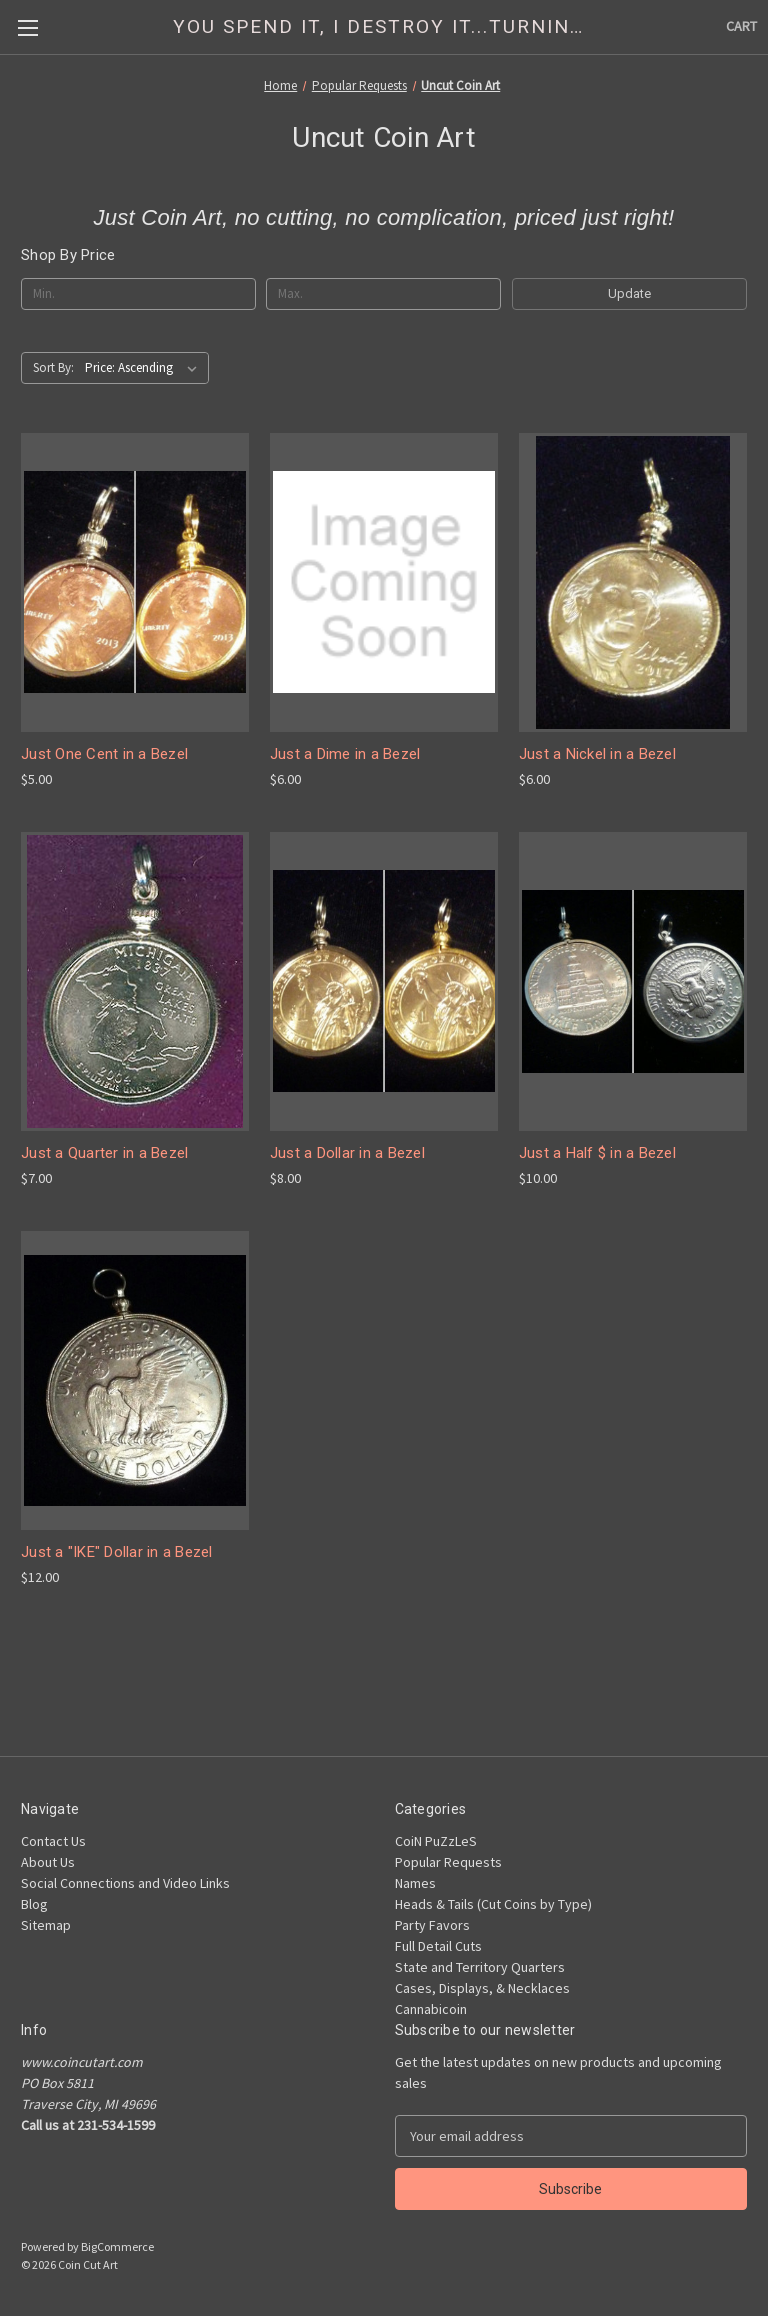  What do you see at coordinates (145, 368) in the screenshot?
I see `[listbox]` at bounding box center [145, 368].